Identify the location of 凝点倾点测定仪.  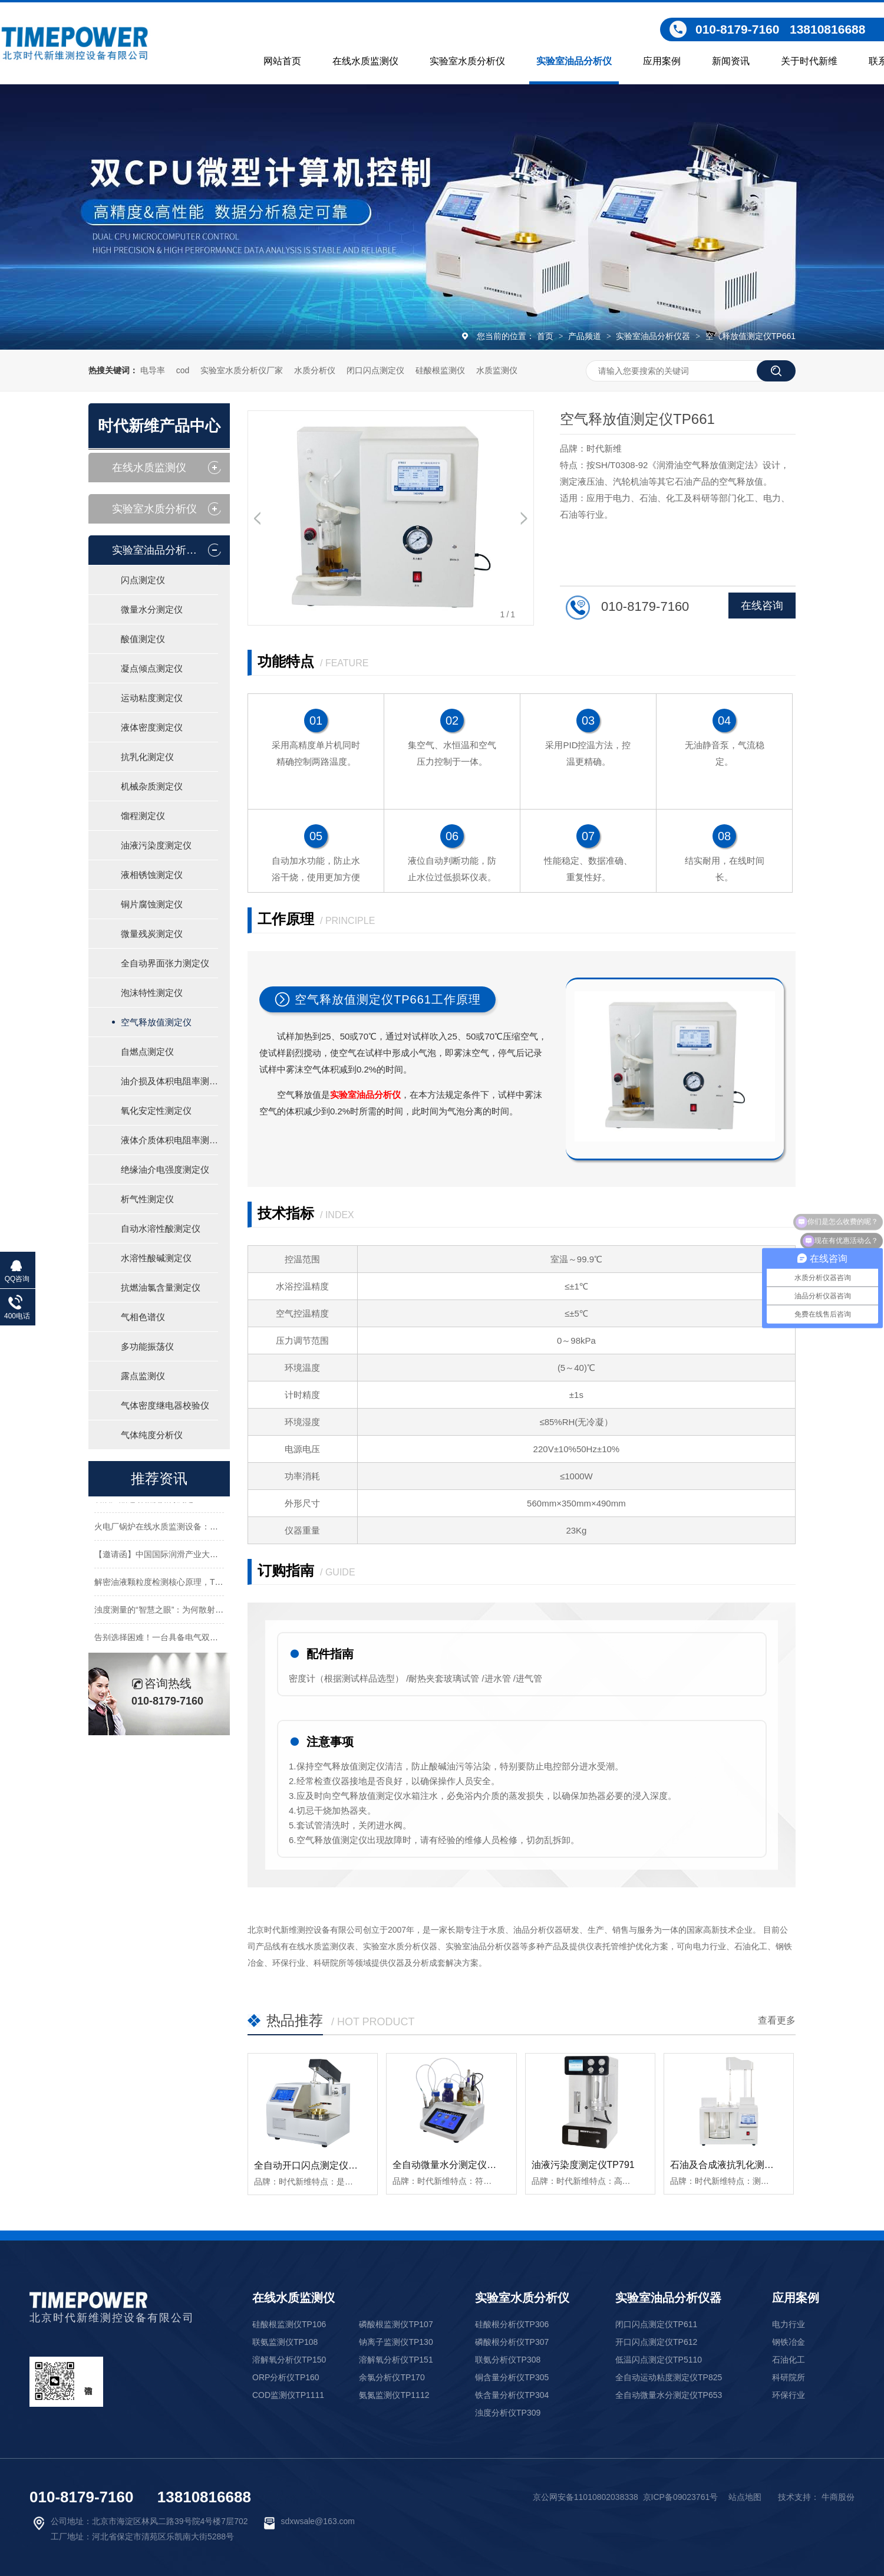
(152, 668).